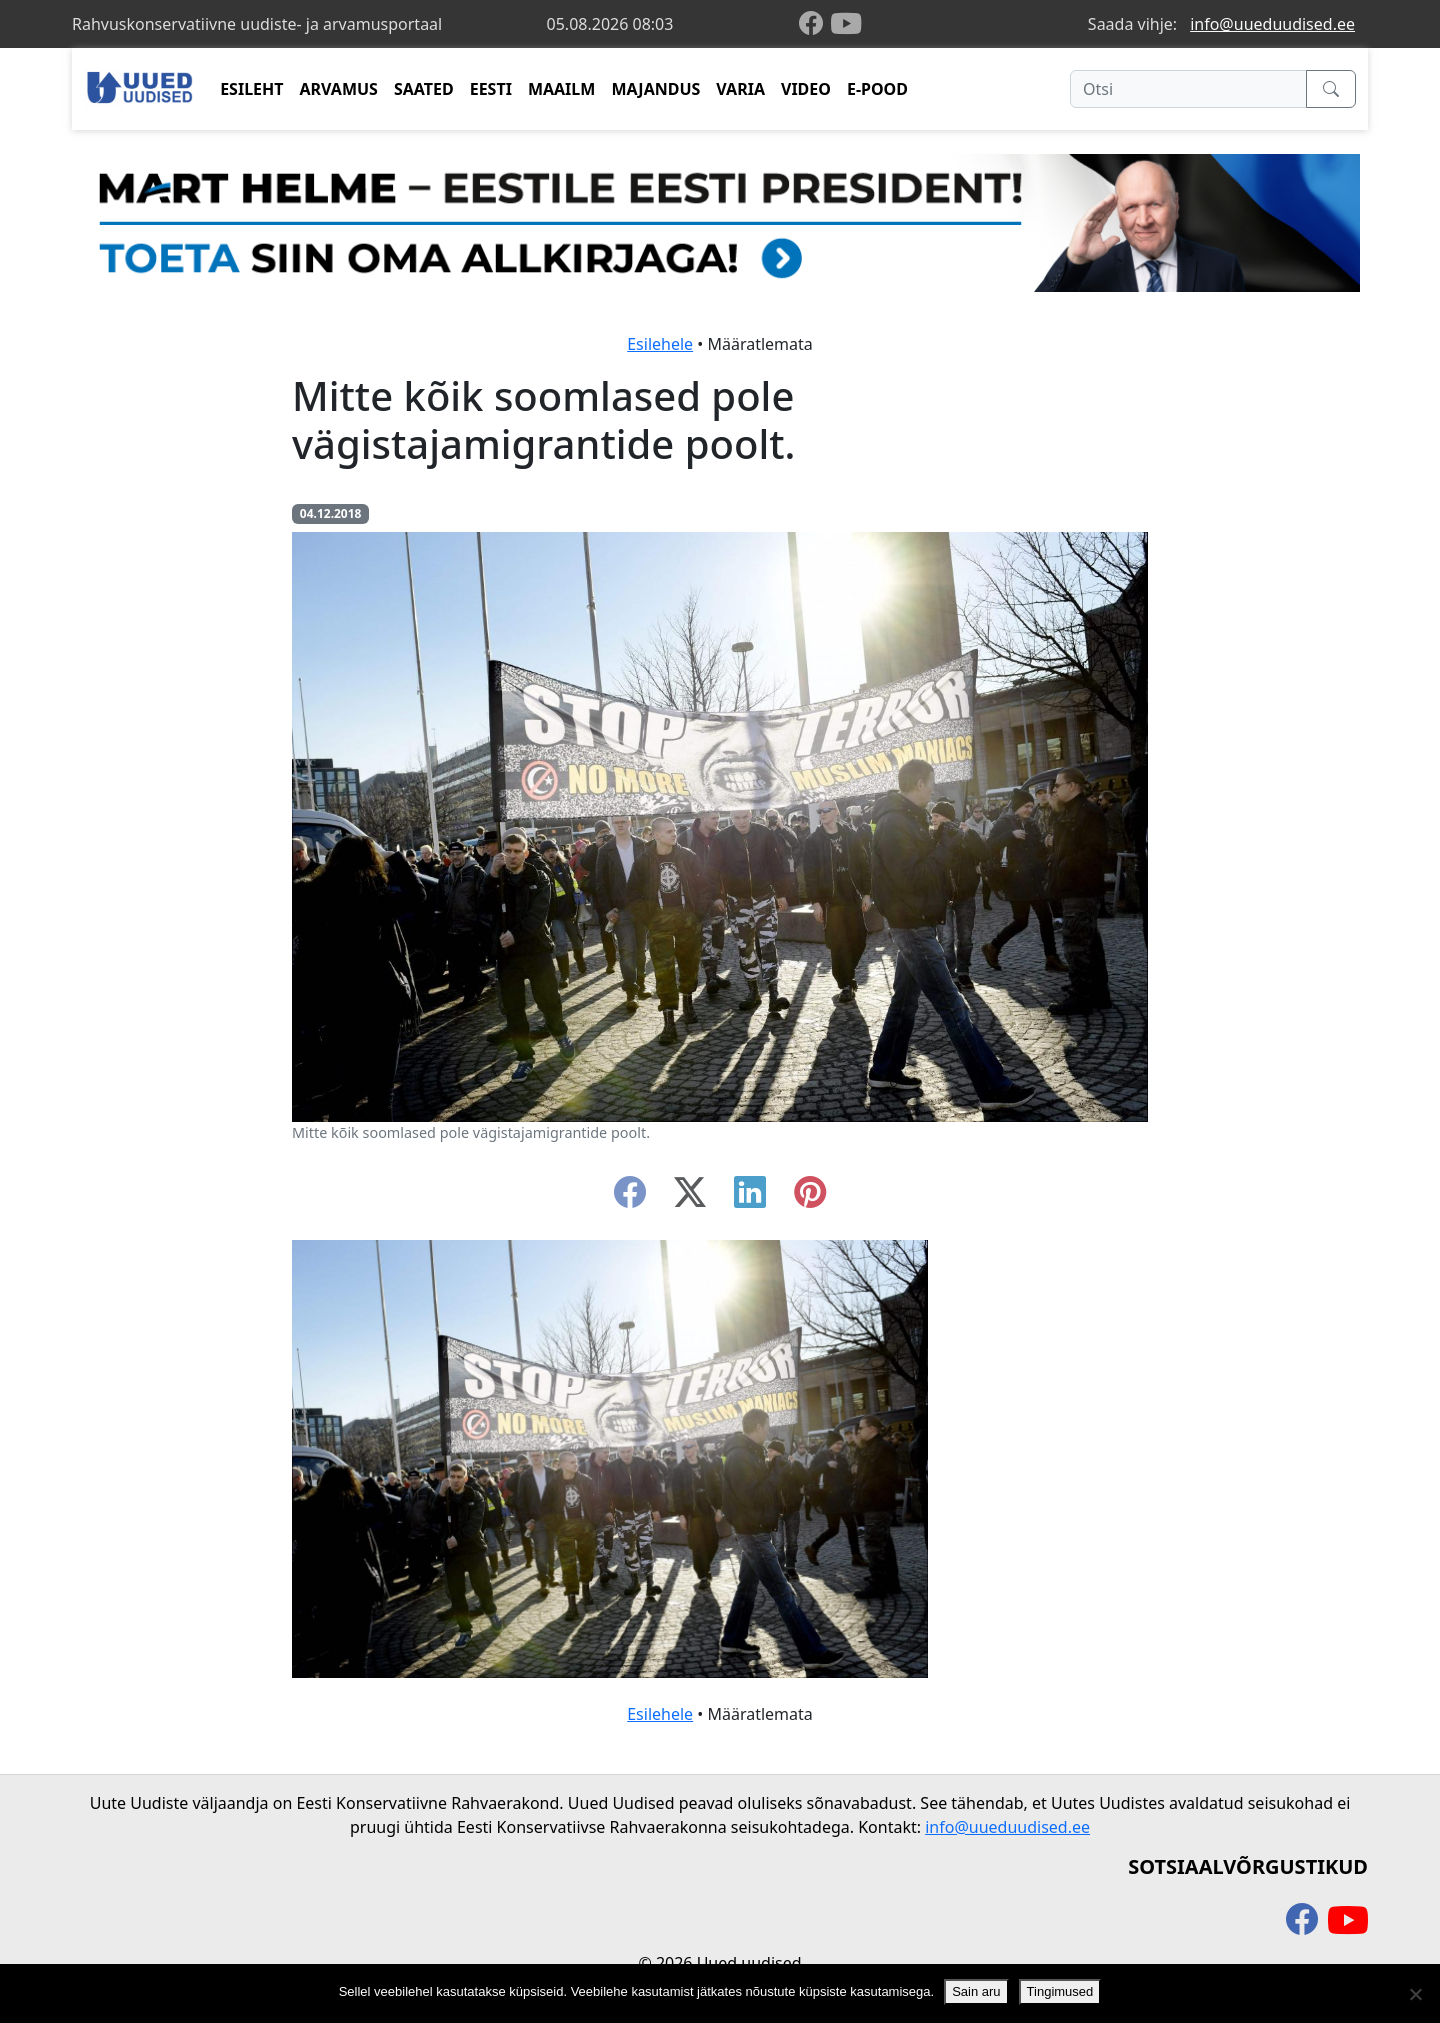  Describe the element at coordinates (491, 89) in the screenshot. I see `EESTI` at that location.